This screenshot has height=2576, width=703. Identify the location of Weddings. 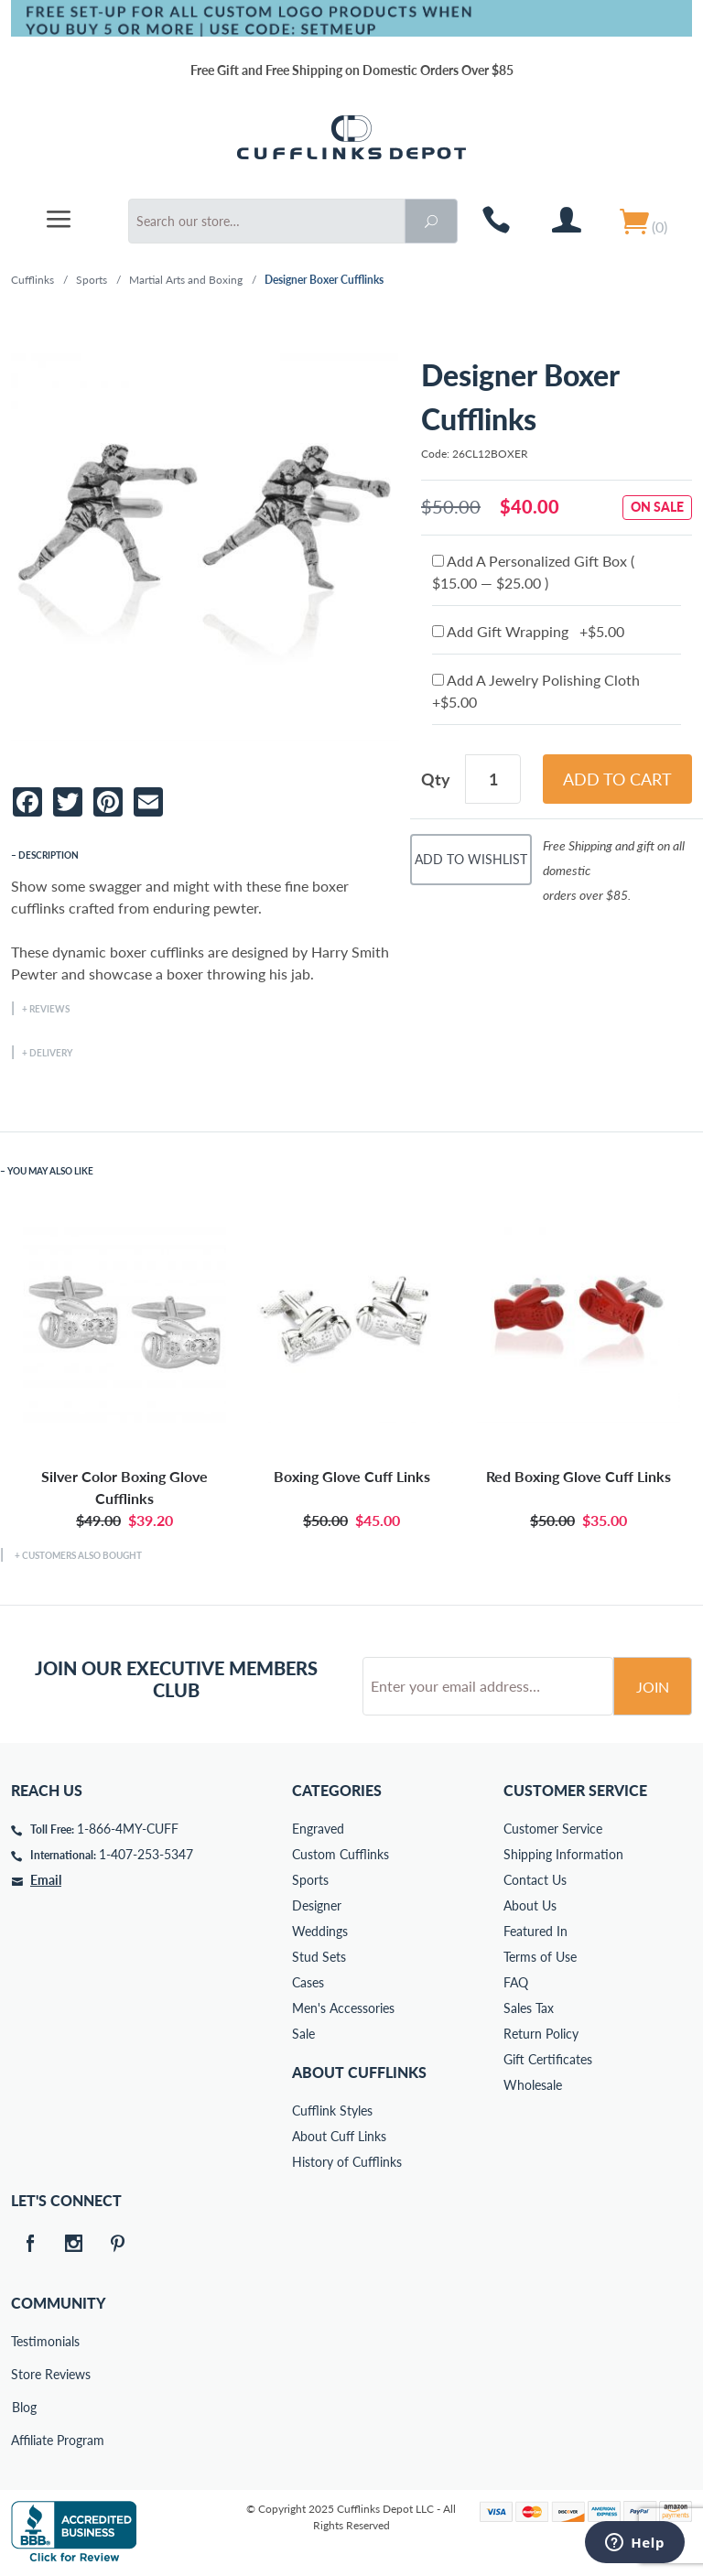
(320, 1931).